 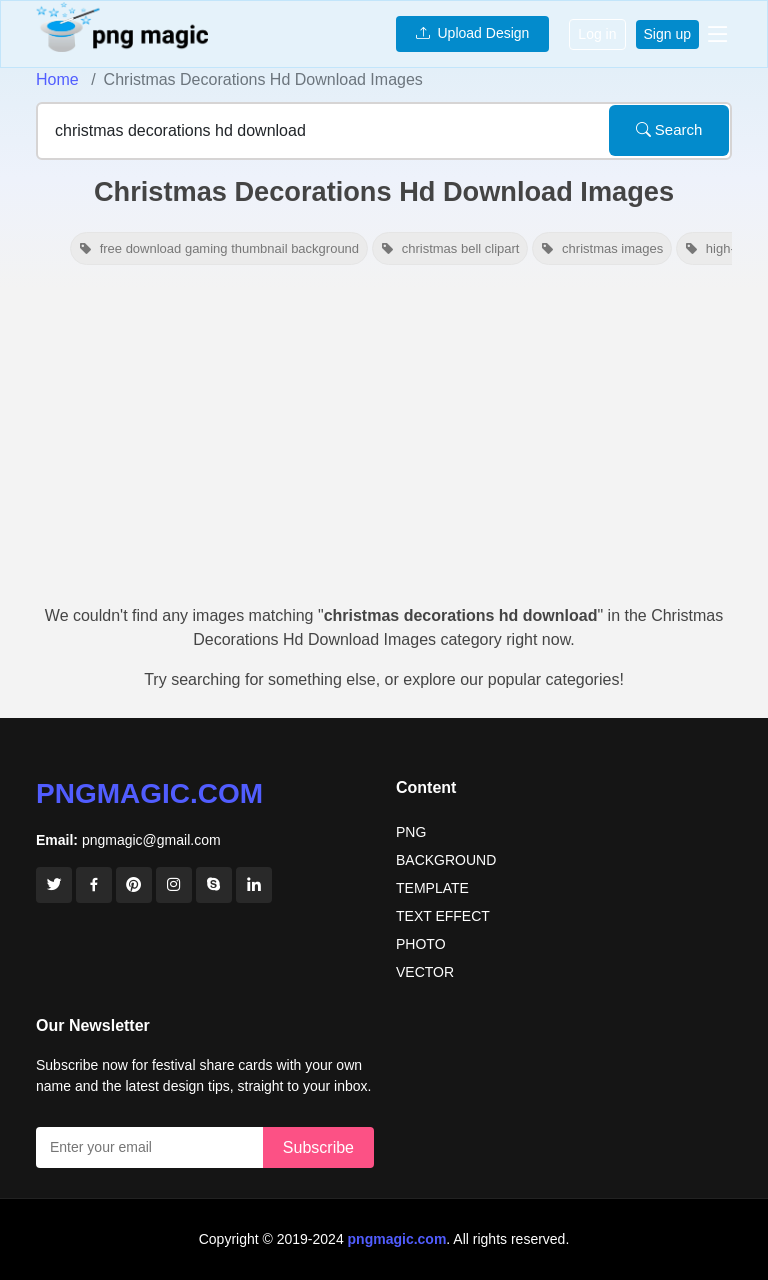 What do you see at coordinates (669, 129) in the screenshot?
I see `Search` at bounding box center [669, 129].